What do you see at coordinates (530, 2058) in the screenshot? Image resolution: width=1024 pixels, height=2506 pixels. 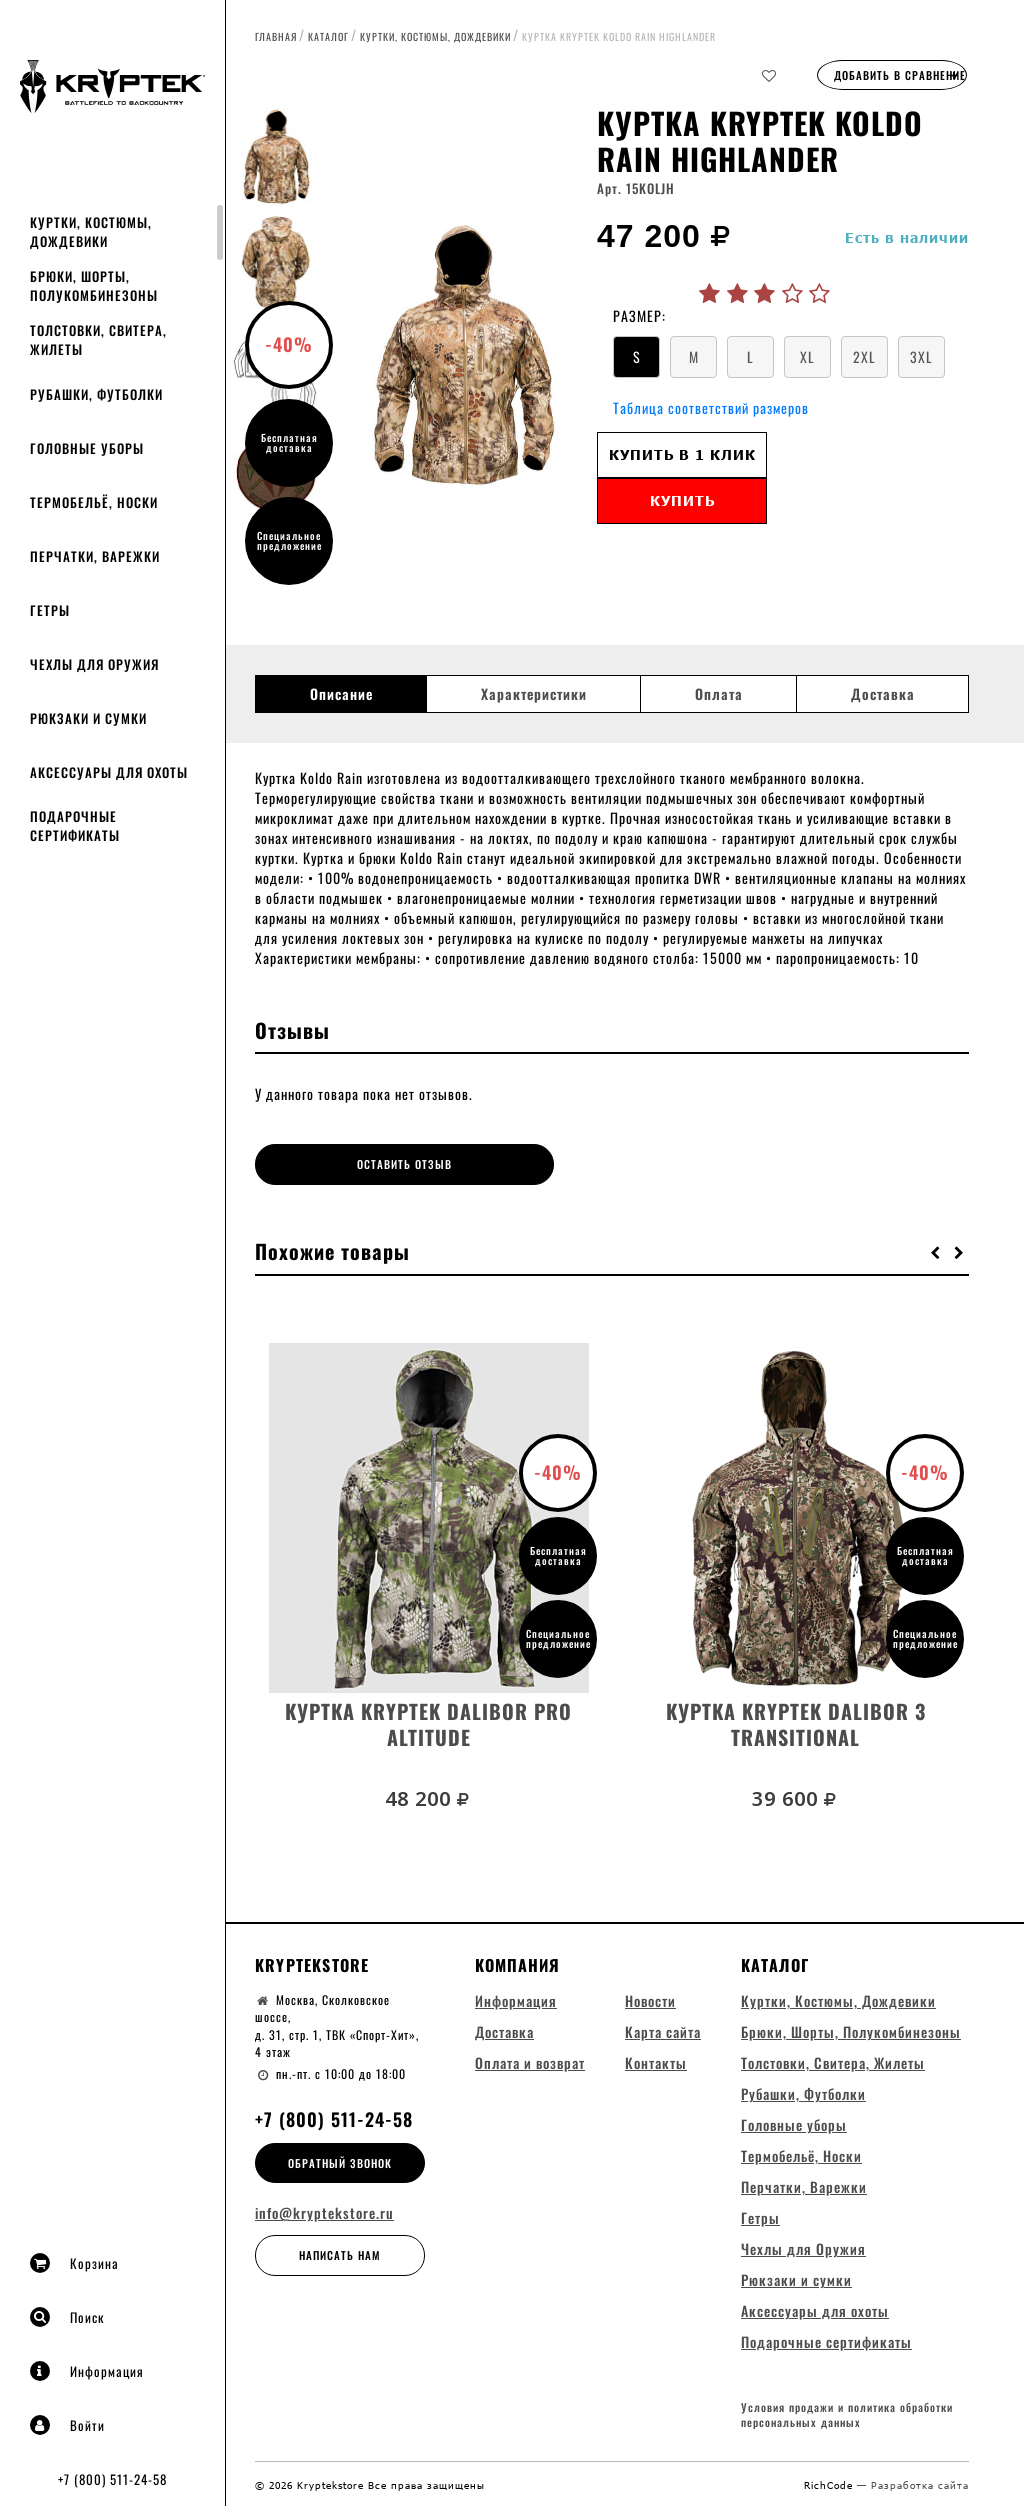 I see `Оплата и возврат` at bounding box center [530, 2058].